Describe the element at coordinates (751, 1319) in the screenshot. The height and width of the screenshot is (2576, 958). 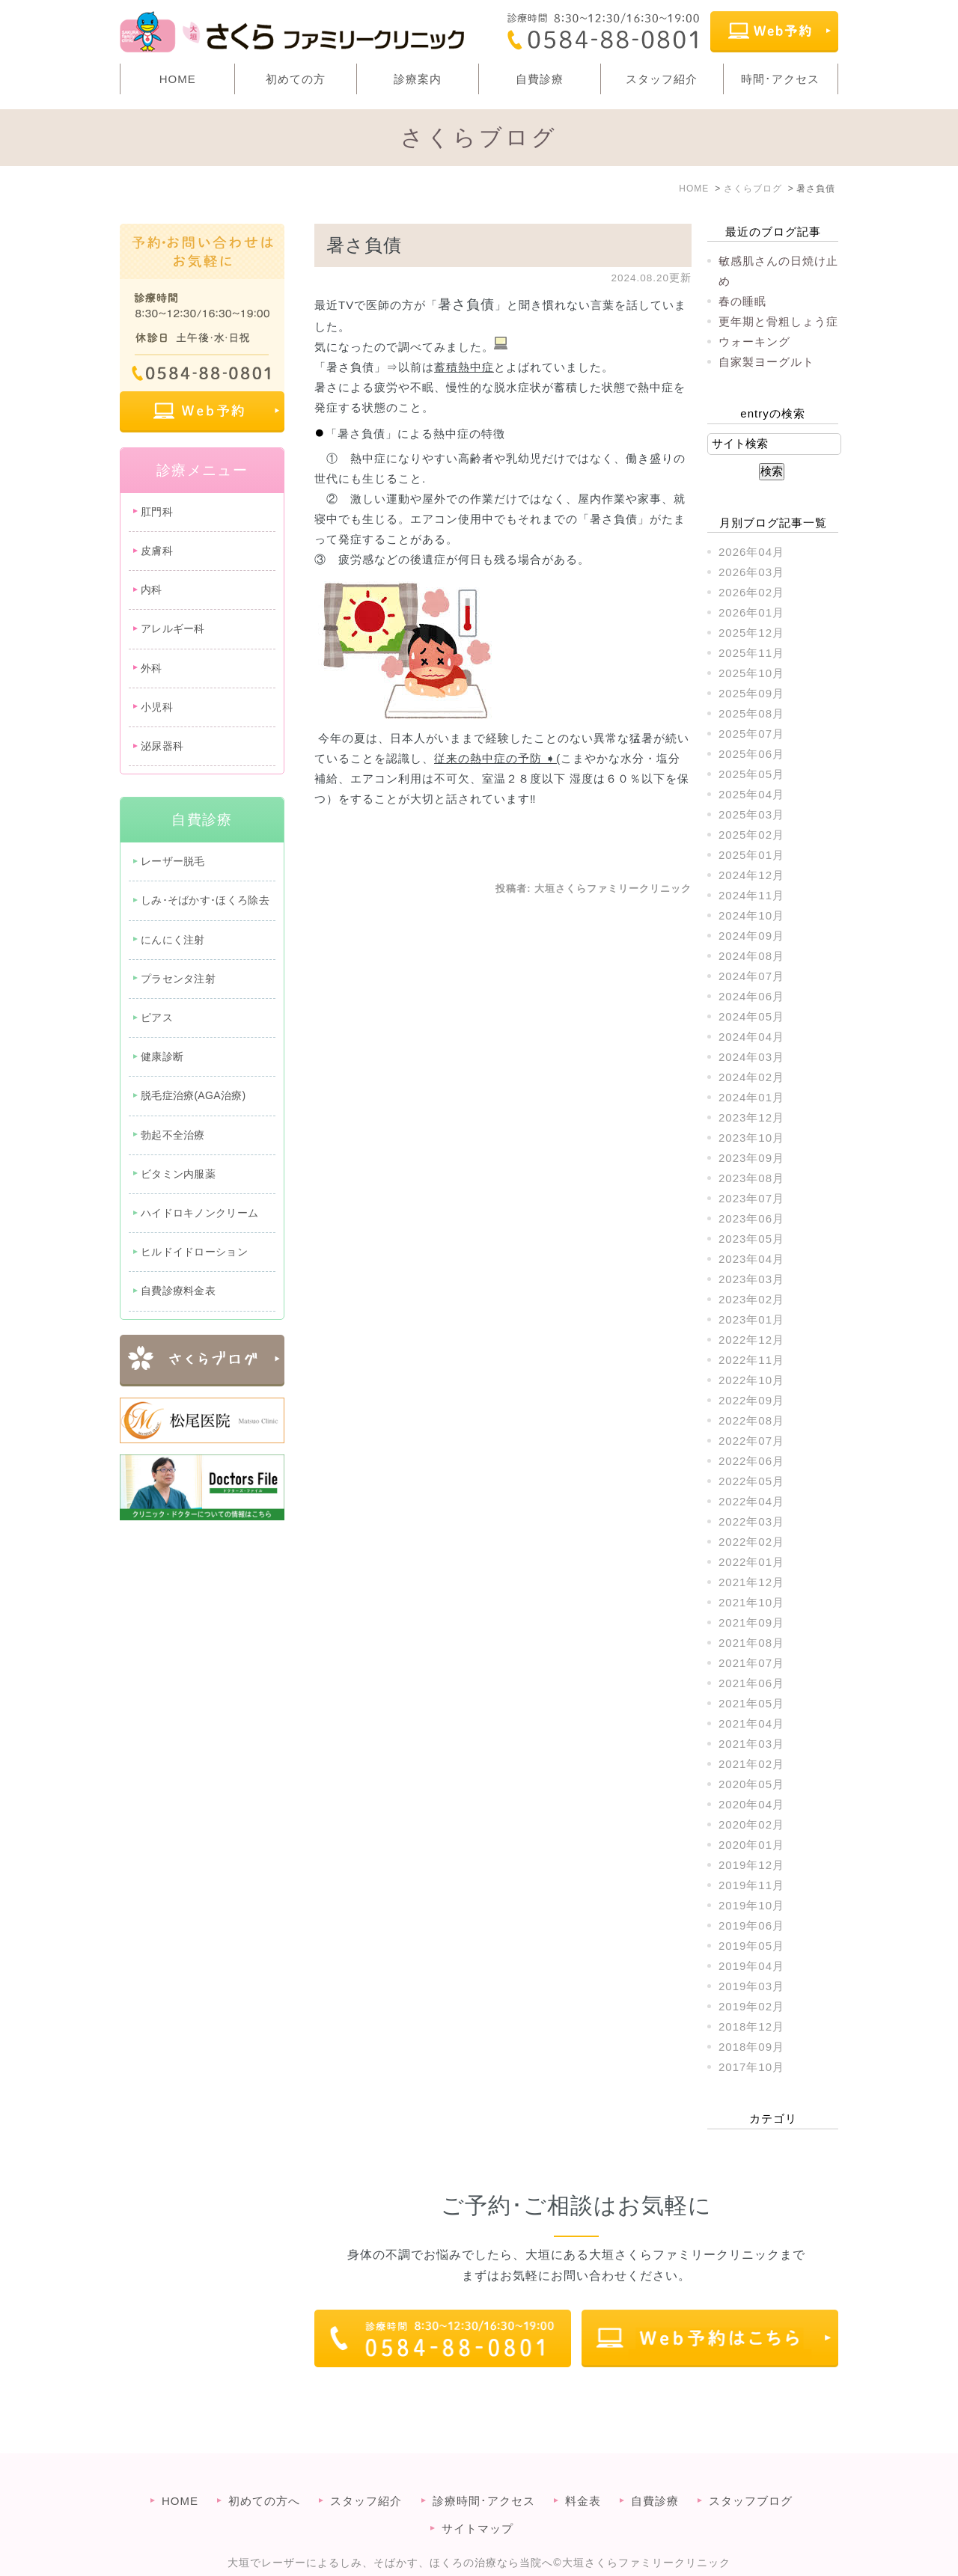
I see `2023年01月` at that location.